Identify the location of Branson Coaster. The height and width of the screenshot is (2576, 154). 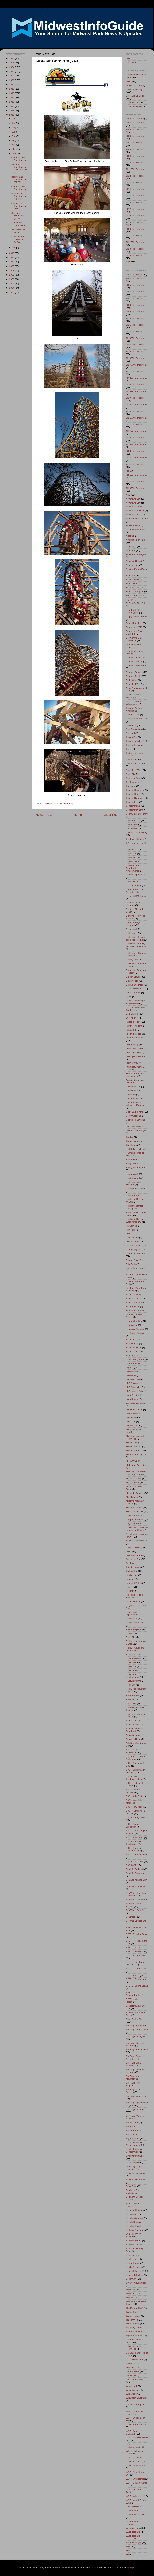
(134, 661).